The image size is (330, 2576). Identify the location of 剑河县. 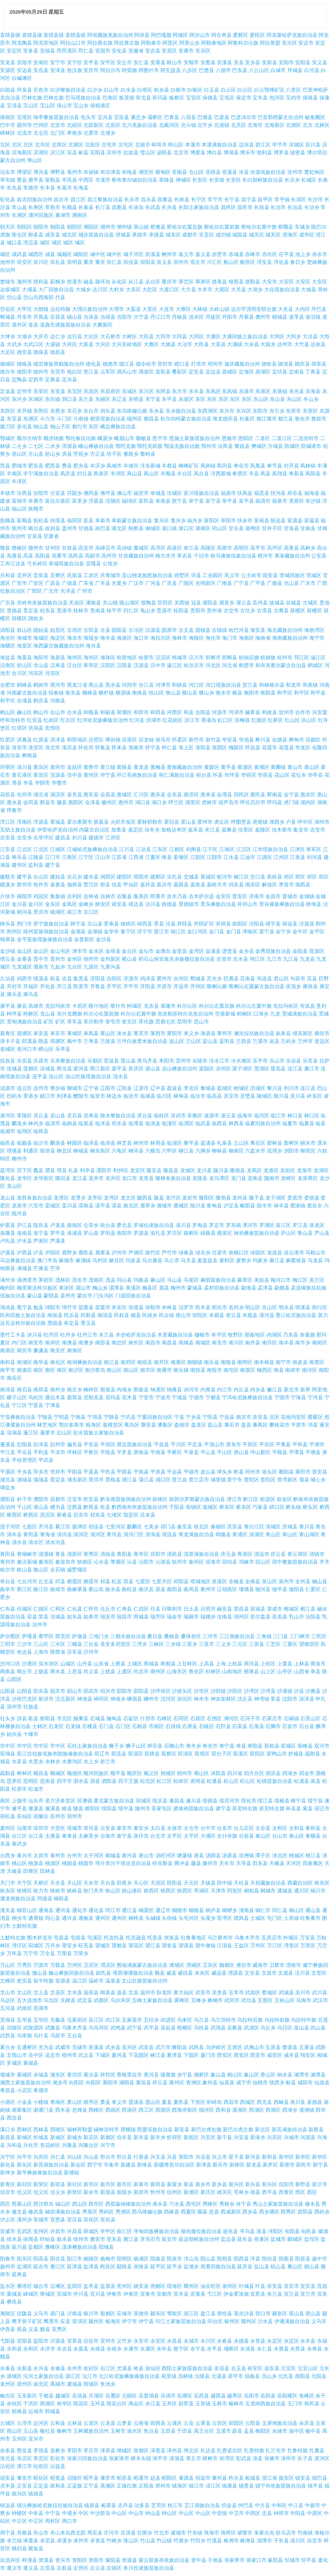
(314, 857).